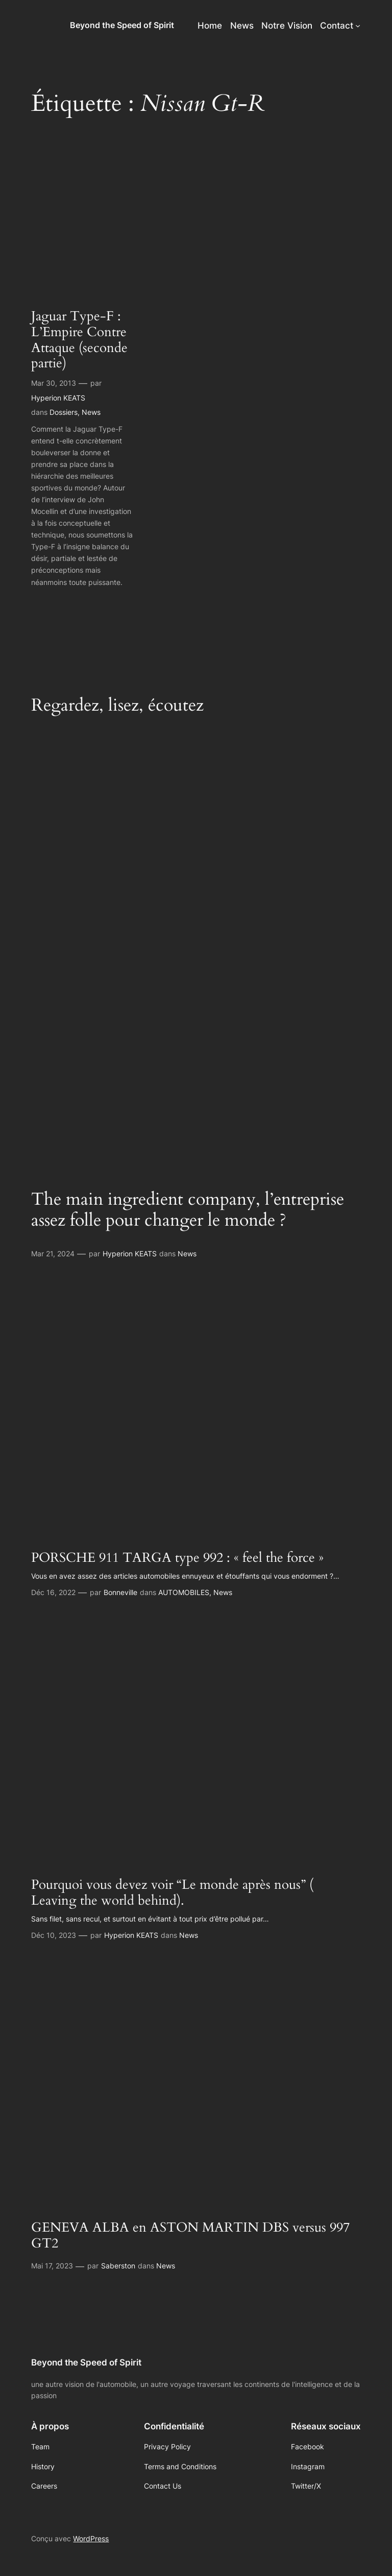  Describe the element at coordinates (91, 2538) in the screenshot. I see `WordPress` at that location.